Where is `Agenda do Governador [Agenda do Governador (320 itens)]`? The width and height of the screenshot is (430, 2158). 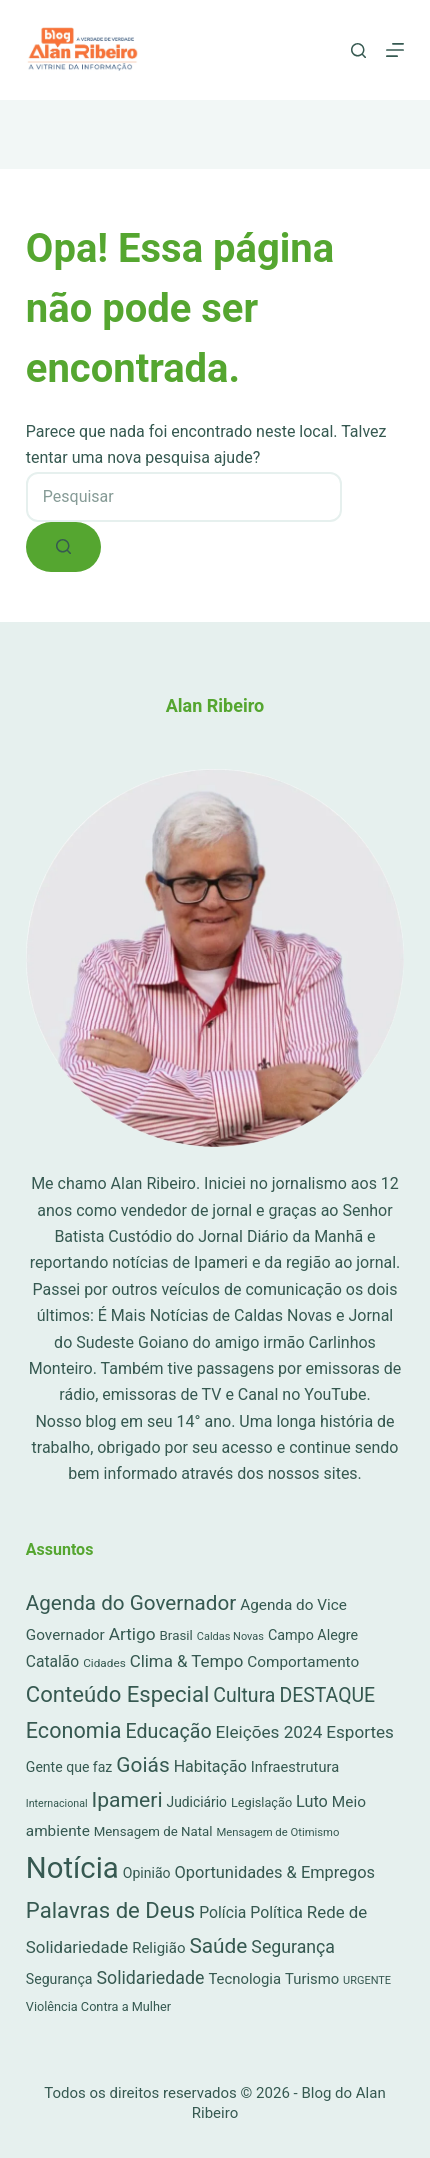 Agenda do Governador [Agenda do Governador (320 itens)] is located at coordinates (131, 1603).